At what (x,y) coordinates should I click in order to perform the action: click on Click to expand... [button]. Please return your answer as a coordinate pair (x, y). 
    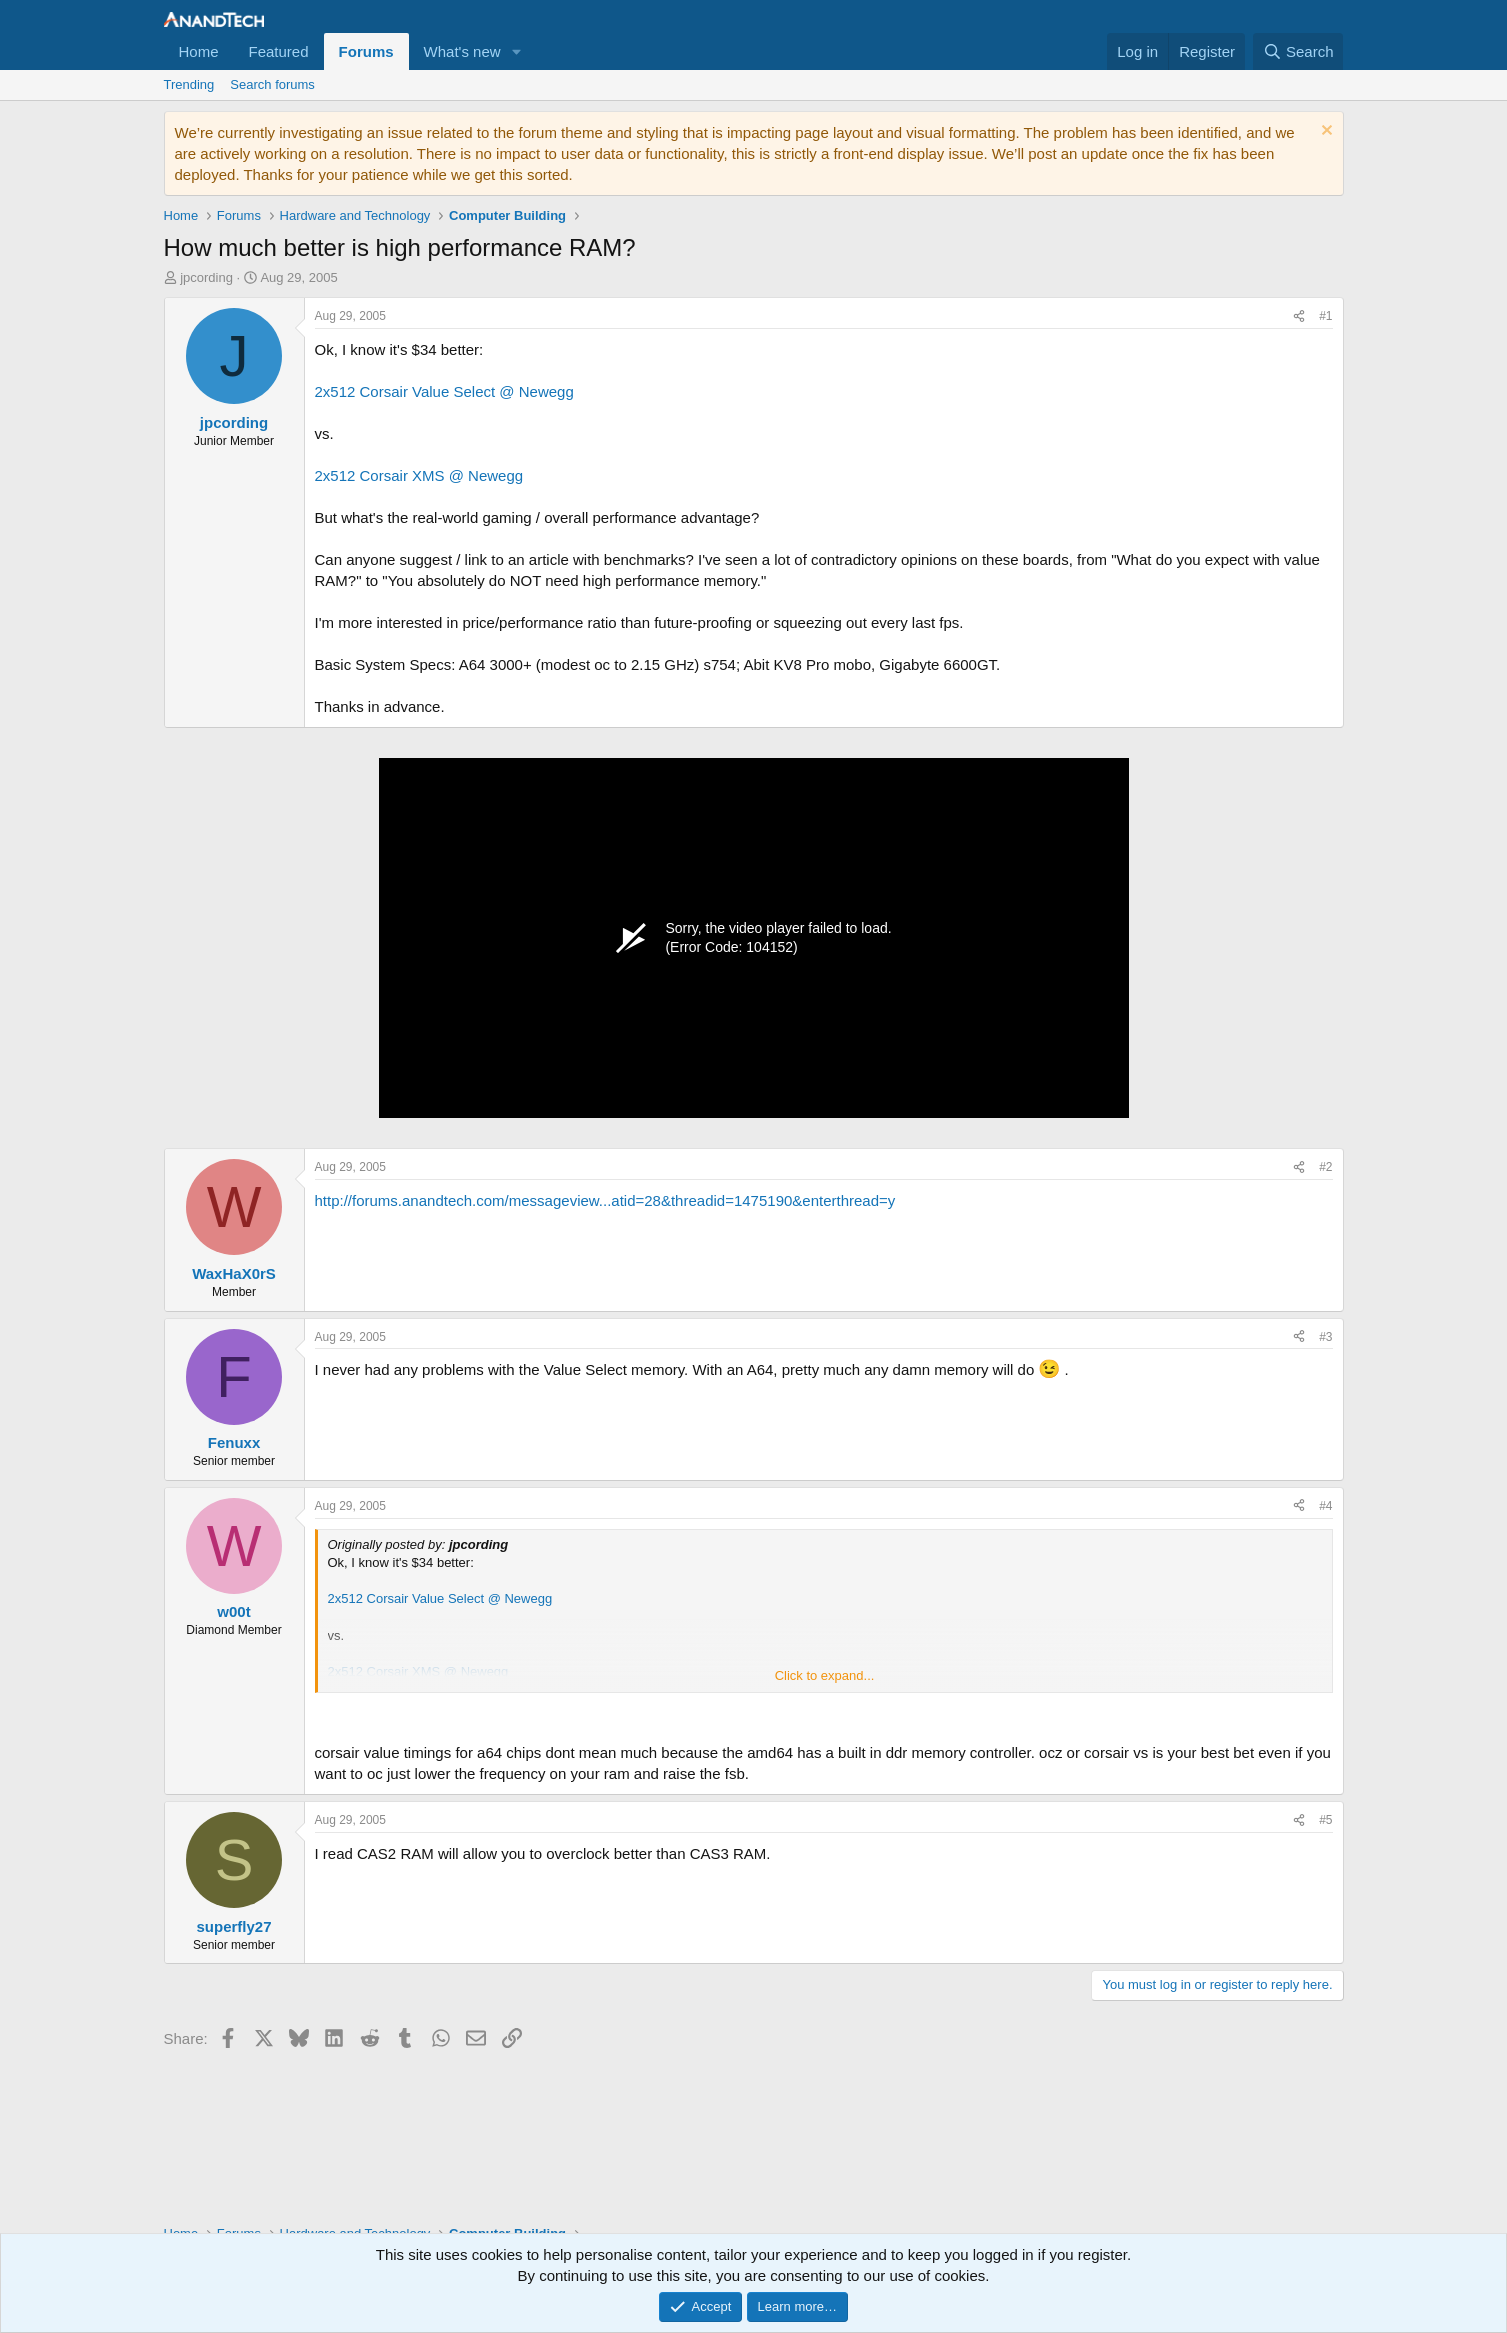
    Looking at the image, I should click on (825, 1675).